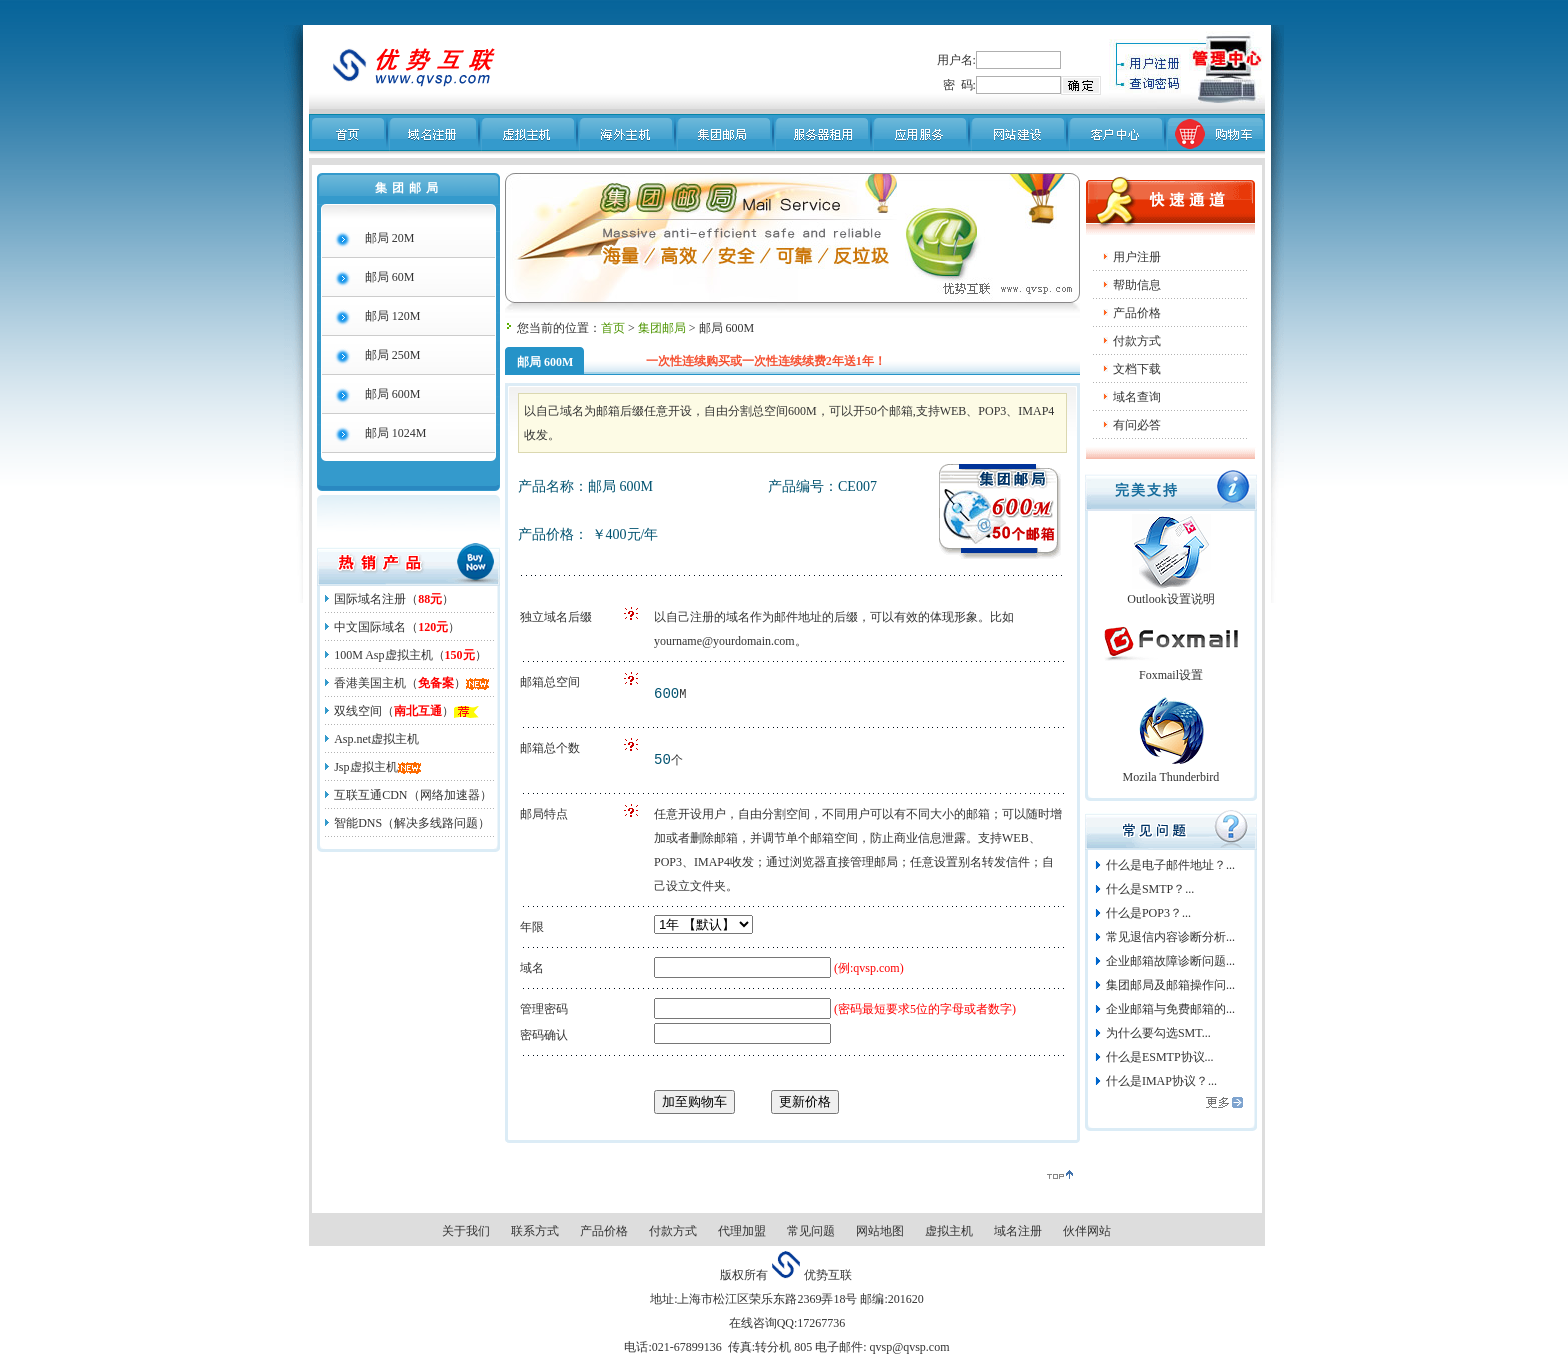 The image size is (1568, 1370). What do you see at coordinates (1170, 961) in the screenshot?
I see `企业邮箱故障诊断问题...` at bounding box center [1170, 961].